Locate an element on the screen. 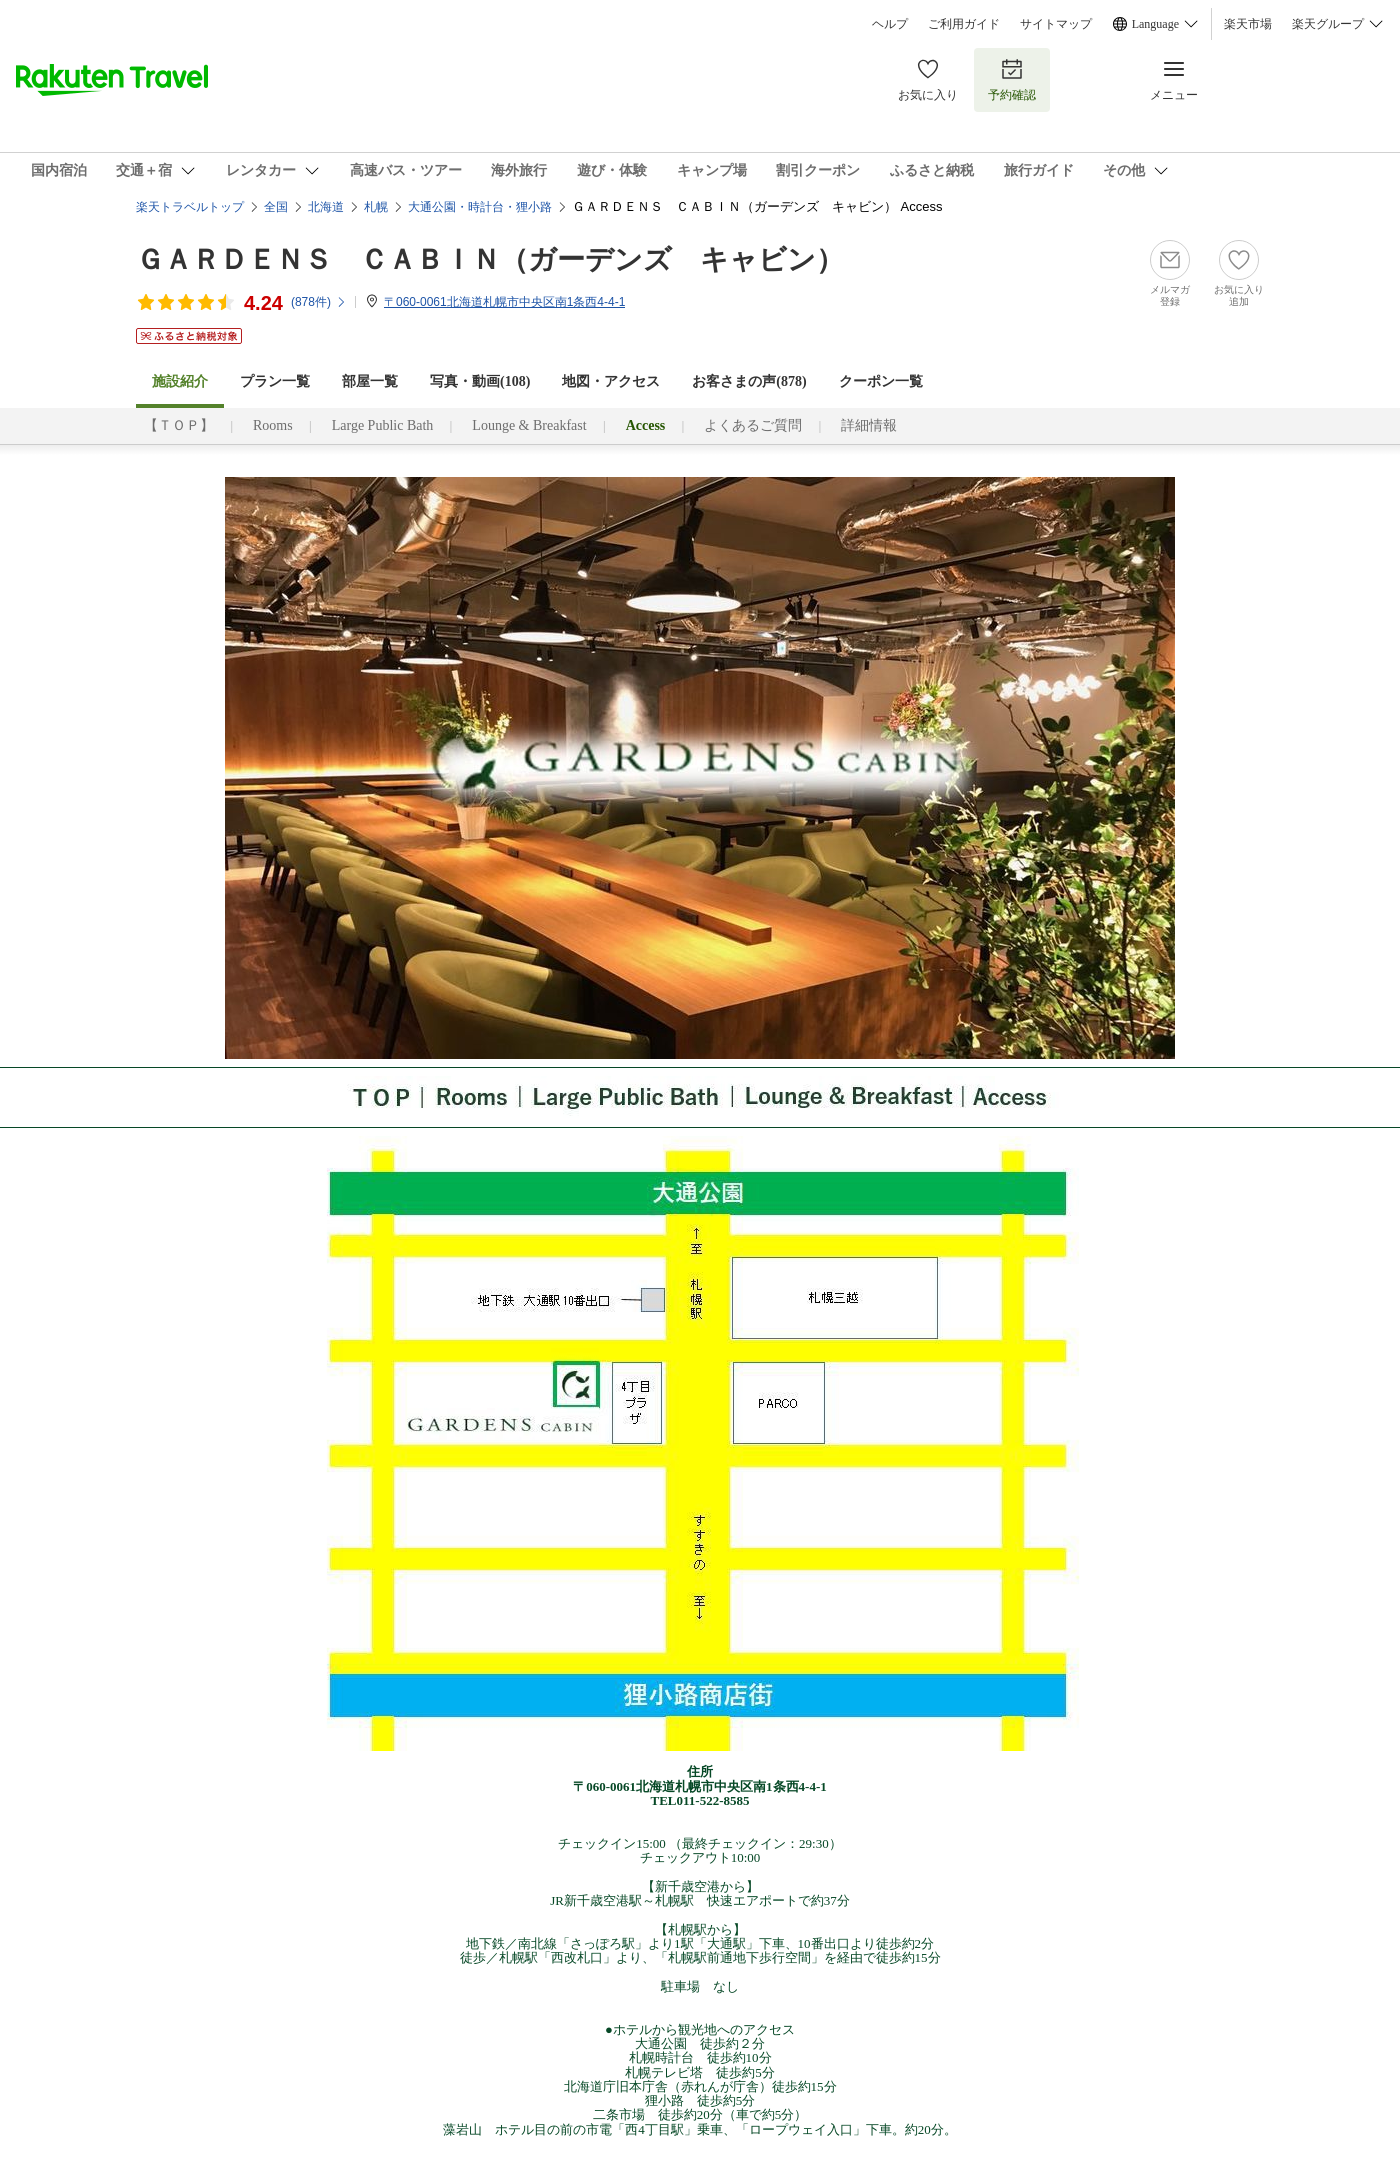  部屋一覧 is located at coordinates (370, 381).